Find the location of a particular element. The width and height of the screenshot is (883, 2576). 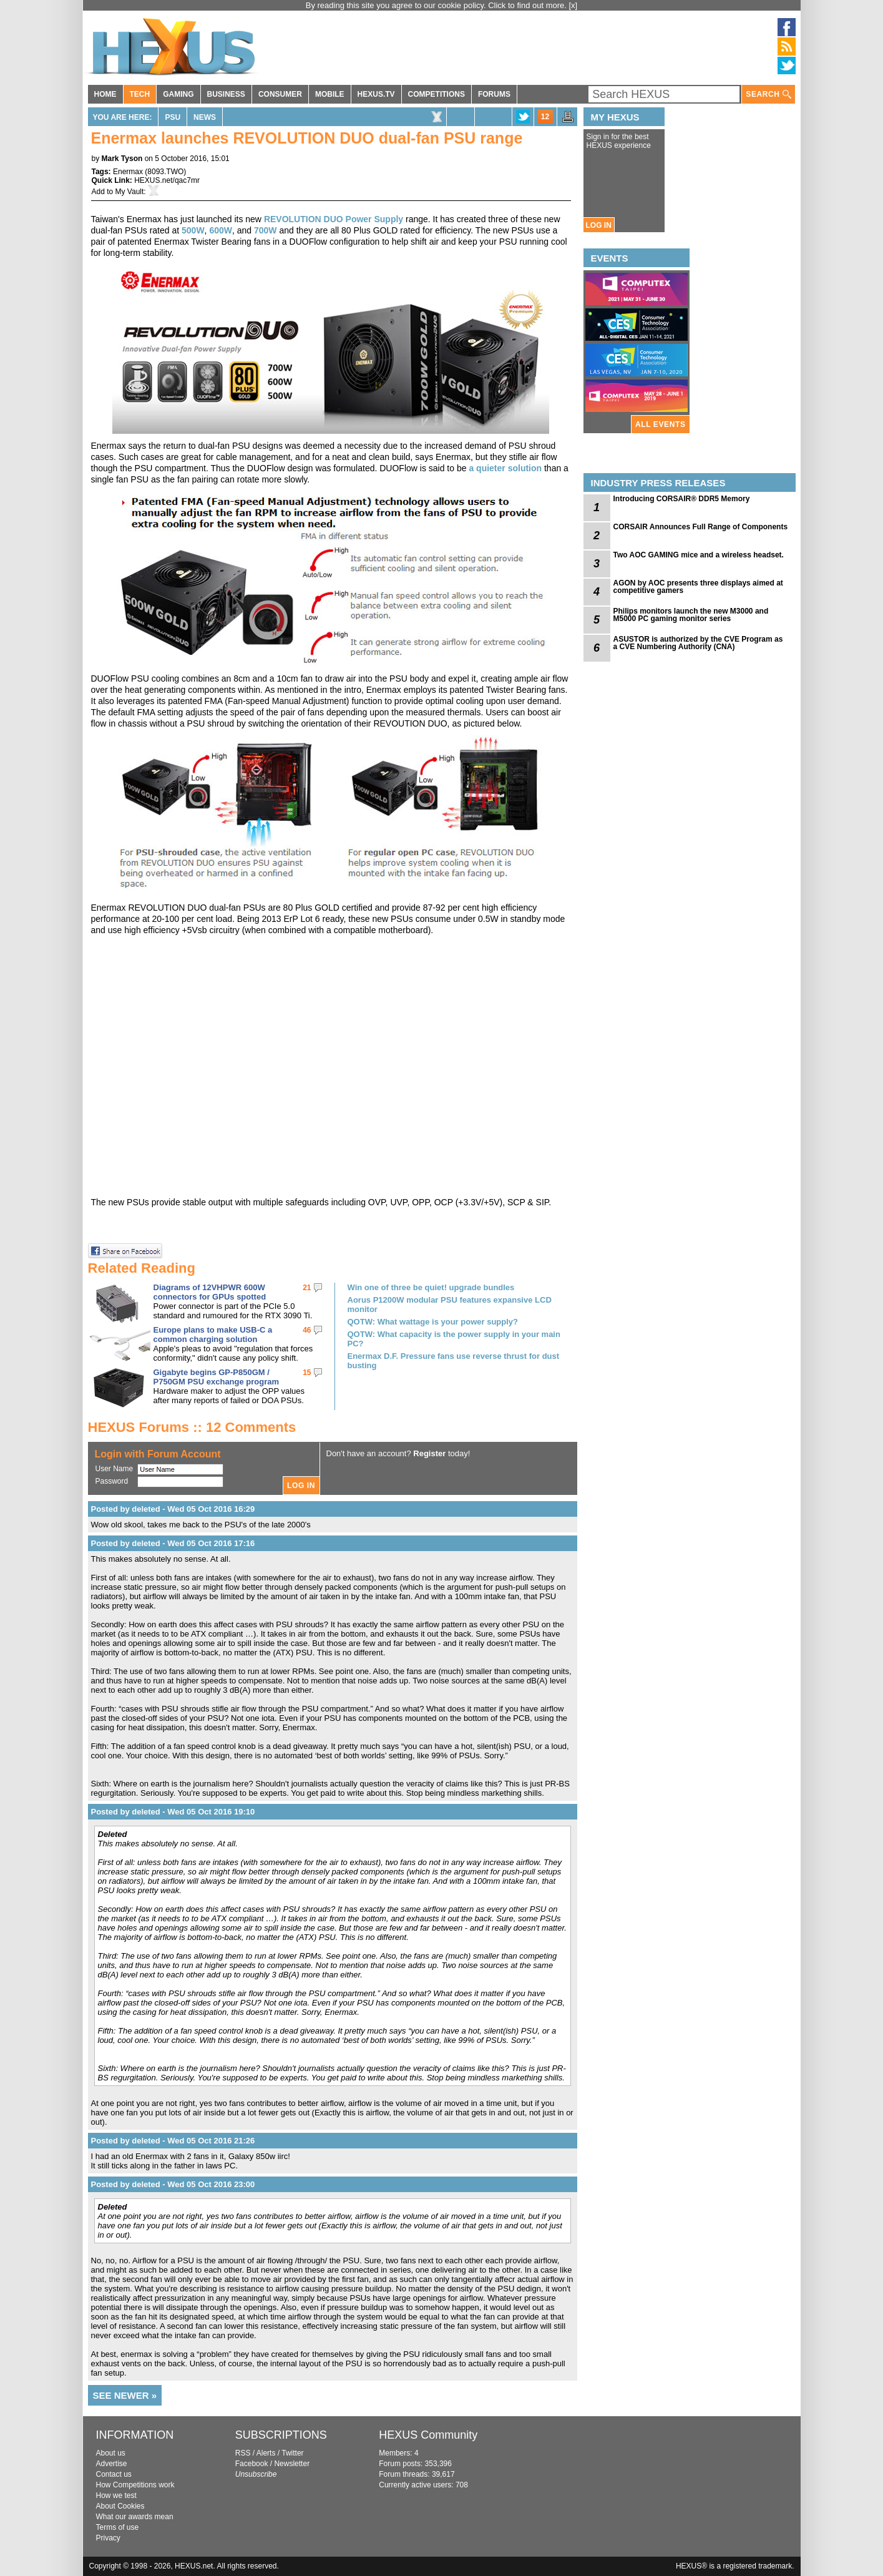

What our awards mean is located at coordinates (134, 2516).